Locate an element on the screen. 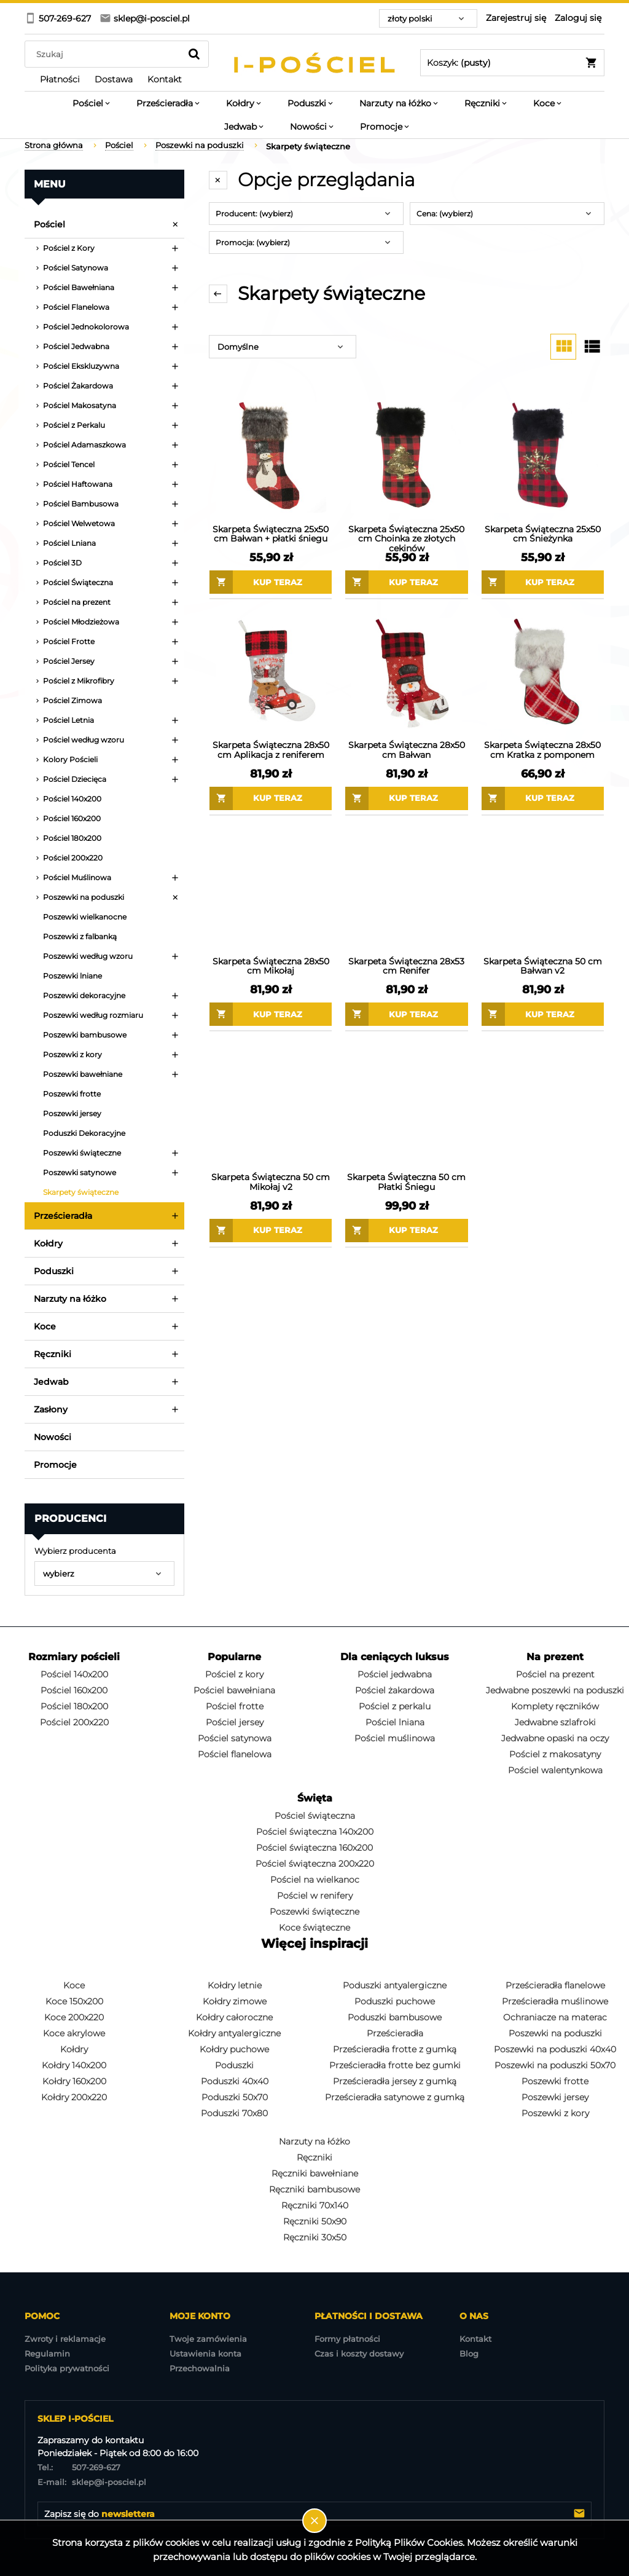 The width and height of the screenshot is (629, 2576). Pościel według wzoru is located at coordinates (83, 739).